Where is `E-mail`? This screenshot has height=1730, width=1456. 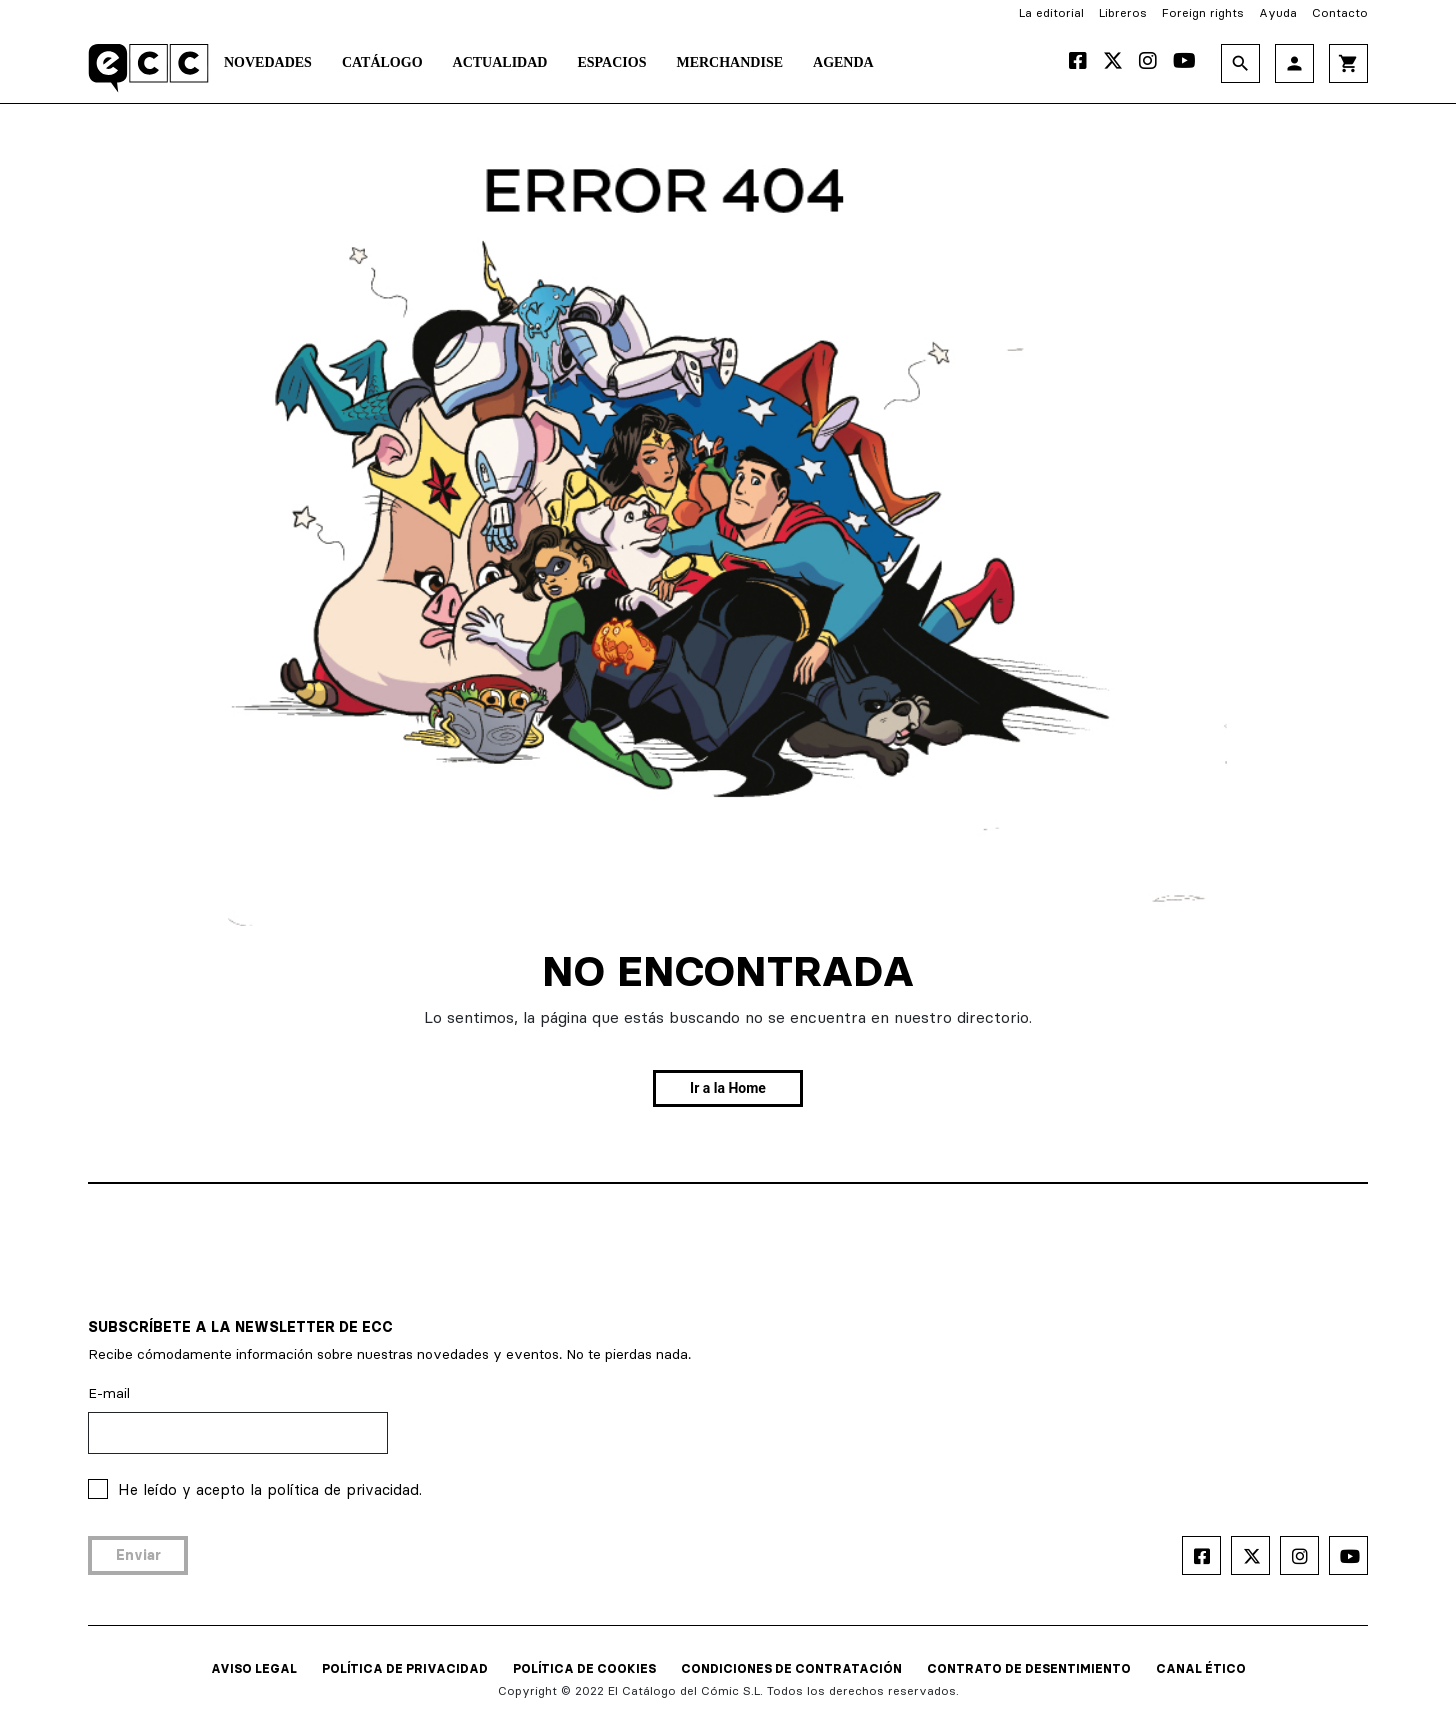 E-mail is located at coordinates (109, 1393).